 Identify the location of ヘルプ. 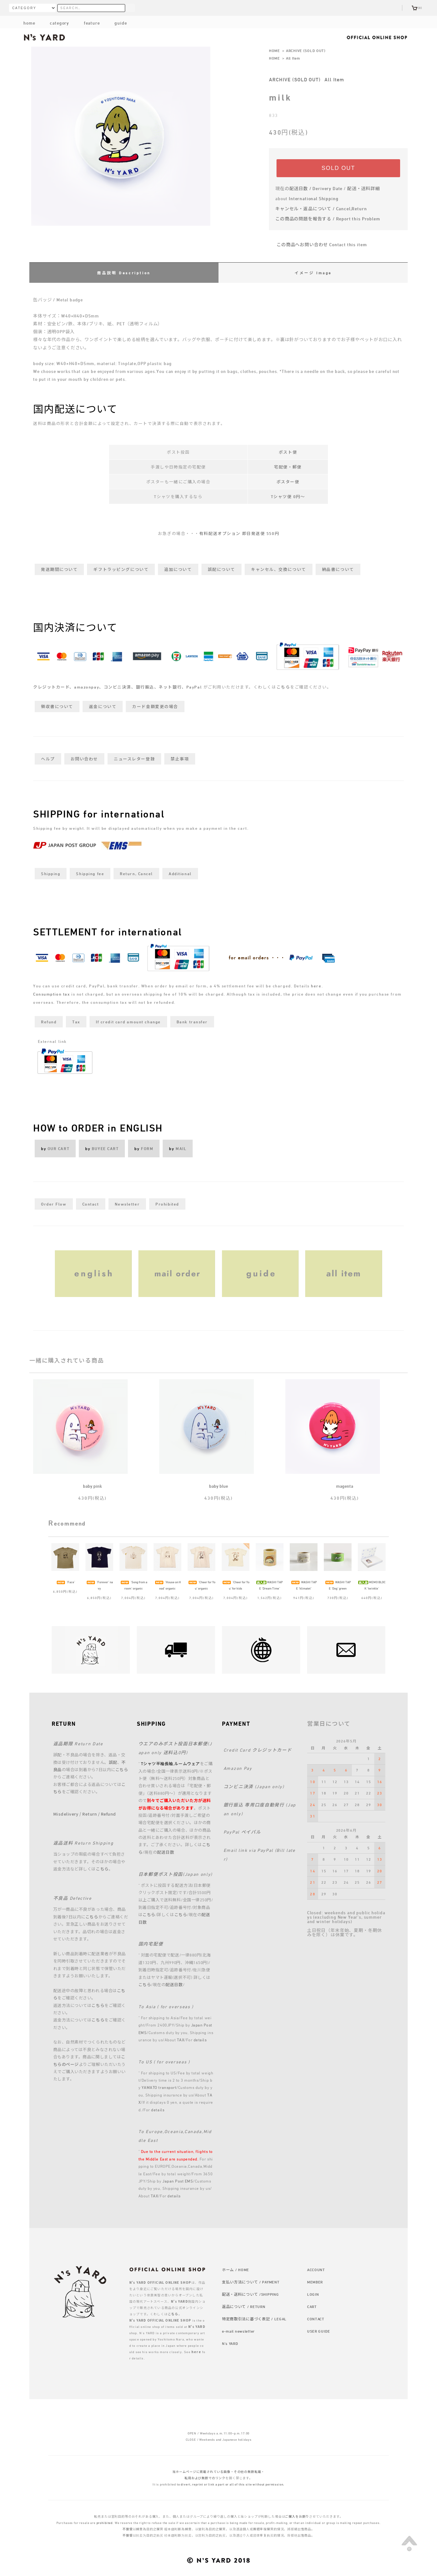
(48, 758).